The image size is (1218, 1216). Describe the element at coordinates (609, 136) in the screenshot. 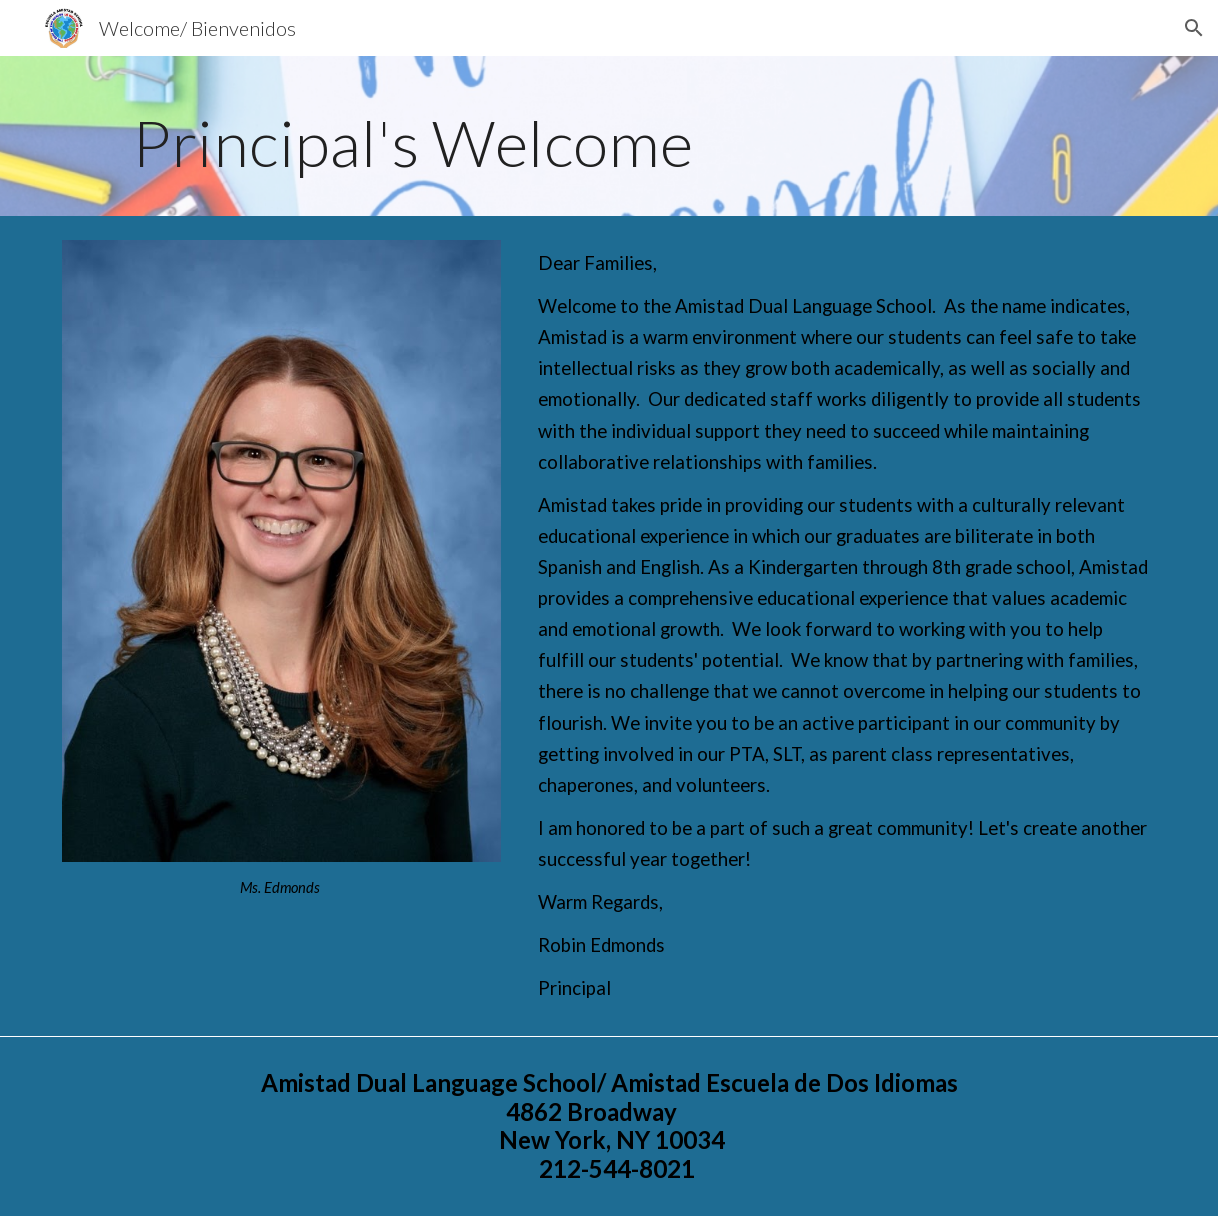

I see `[main]` at that location.